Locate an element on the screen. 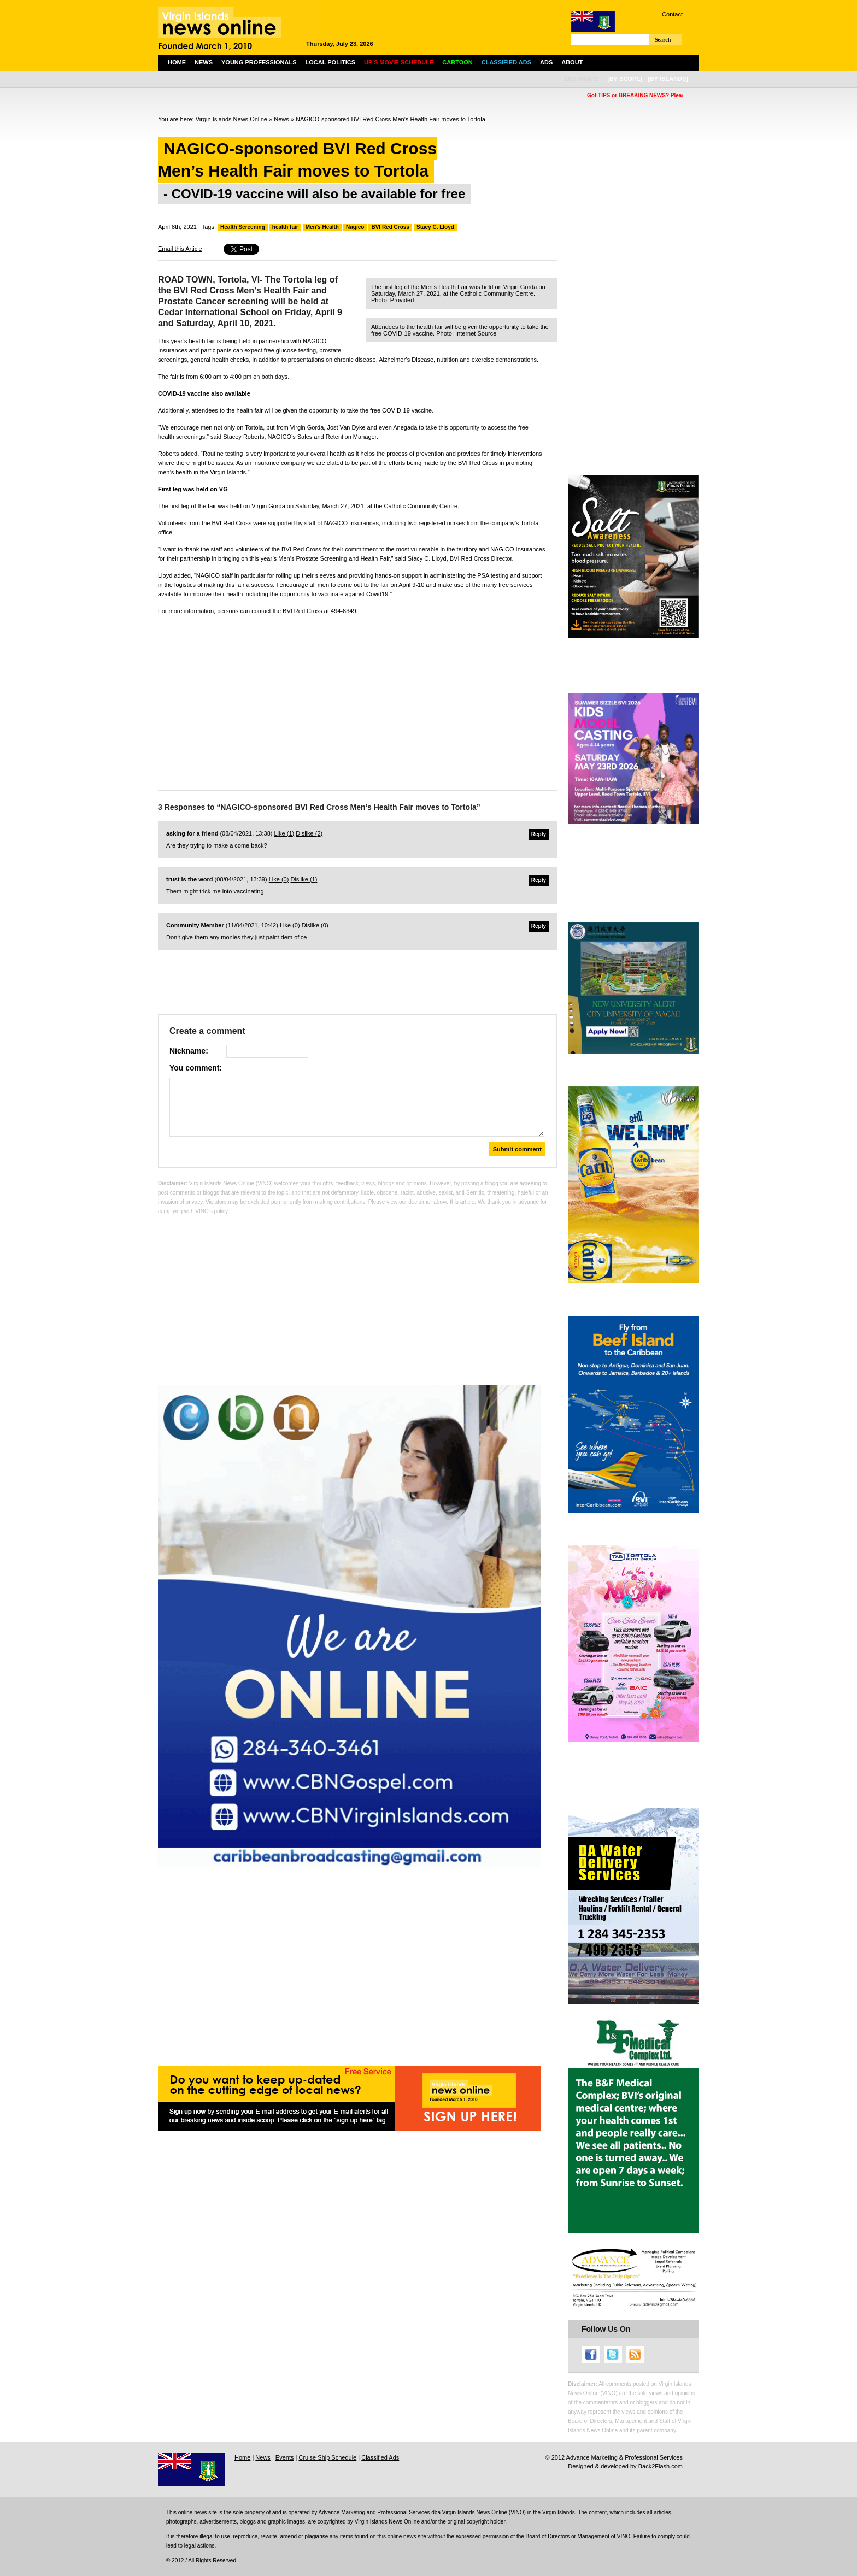 The width and height of the screenshot is (857, 2576). Like () is located at coordinates (284, 833).